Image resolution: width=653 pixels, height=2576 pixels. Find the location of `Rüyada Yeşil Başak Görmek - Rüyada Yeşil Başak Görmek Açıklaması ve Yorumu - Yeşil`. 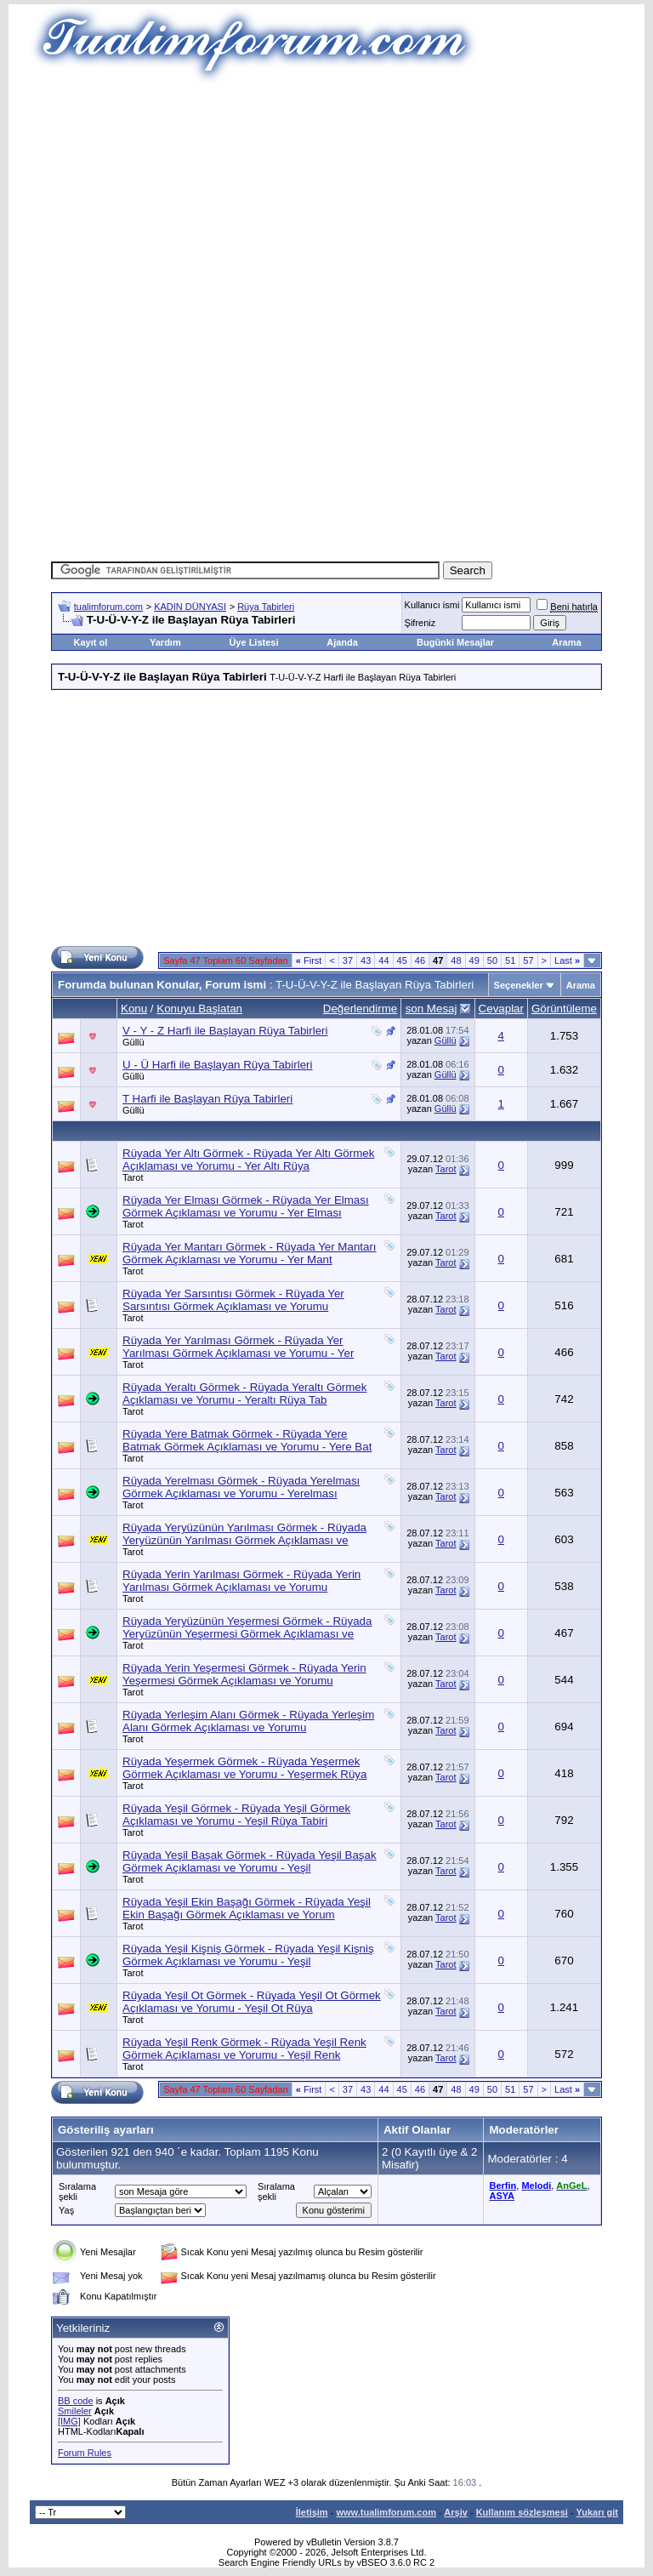

Rüyada Yeşil Başak Görmek - Rüyada Yeşil Başak Görmek Açıklaması ve Yorumu - Yeşil is located at coordinates (249, 1861).